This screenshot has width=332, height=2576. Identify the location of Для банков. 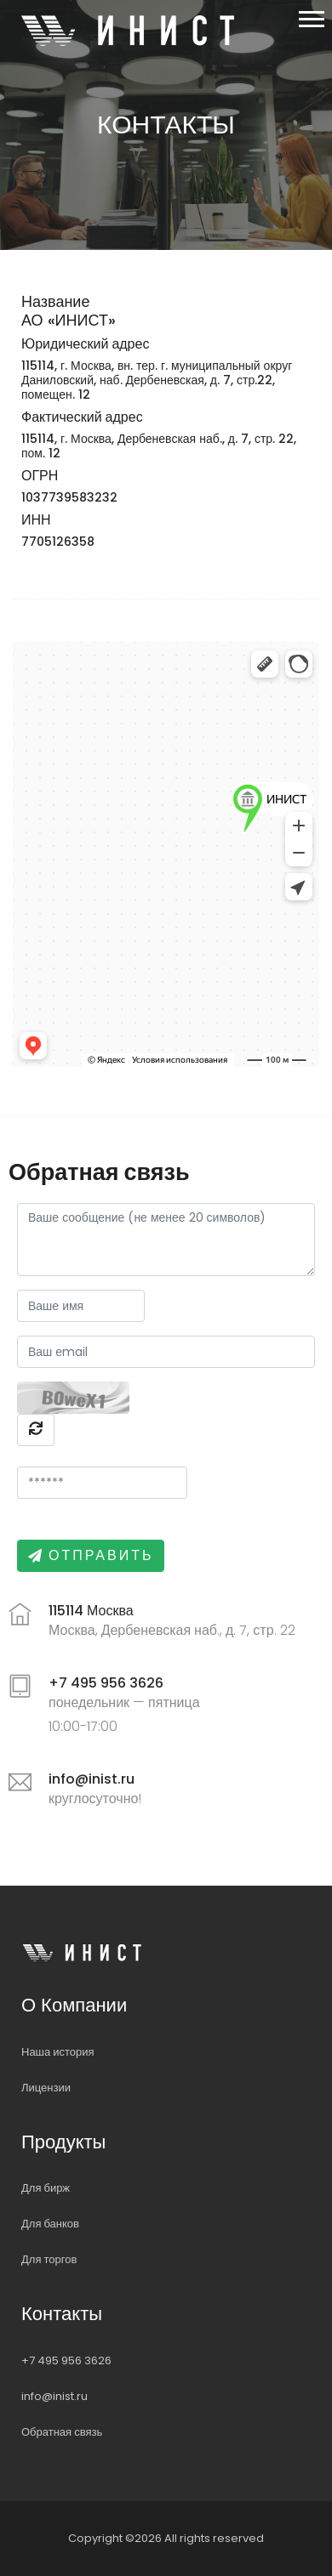
(50, 2224).